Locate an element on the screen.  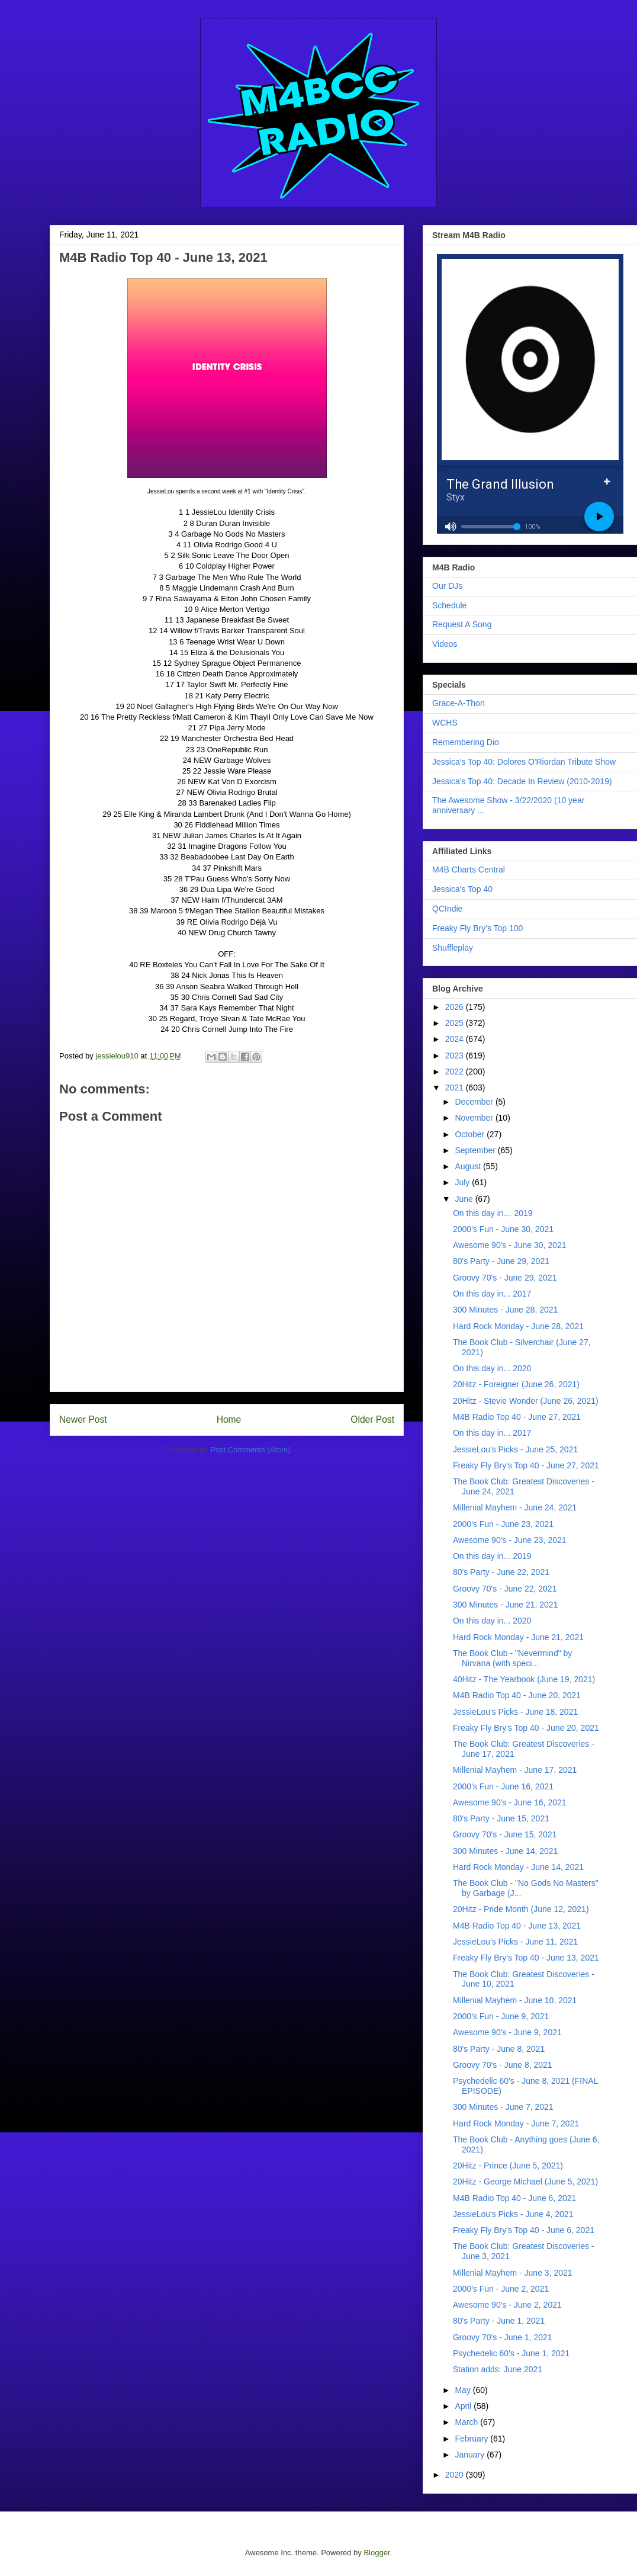
2026 is located at coordinates (455, 1007).